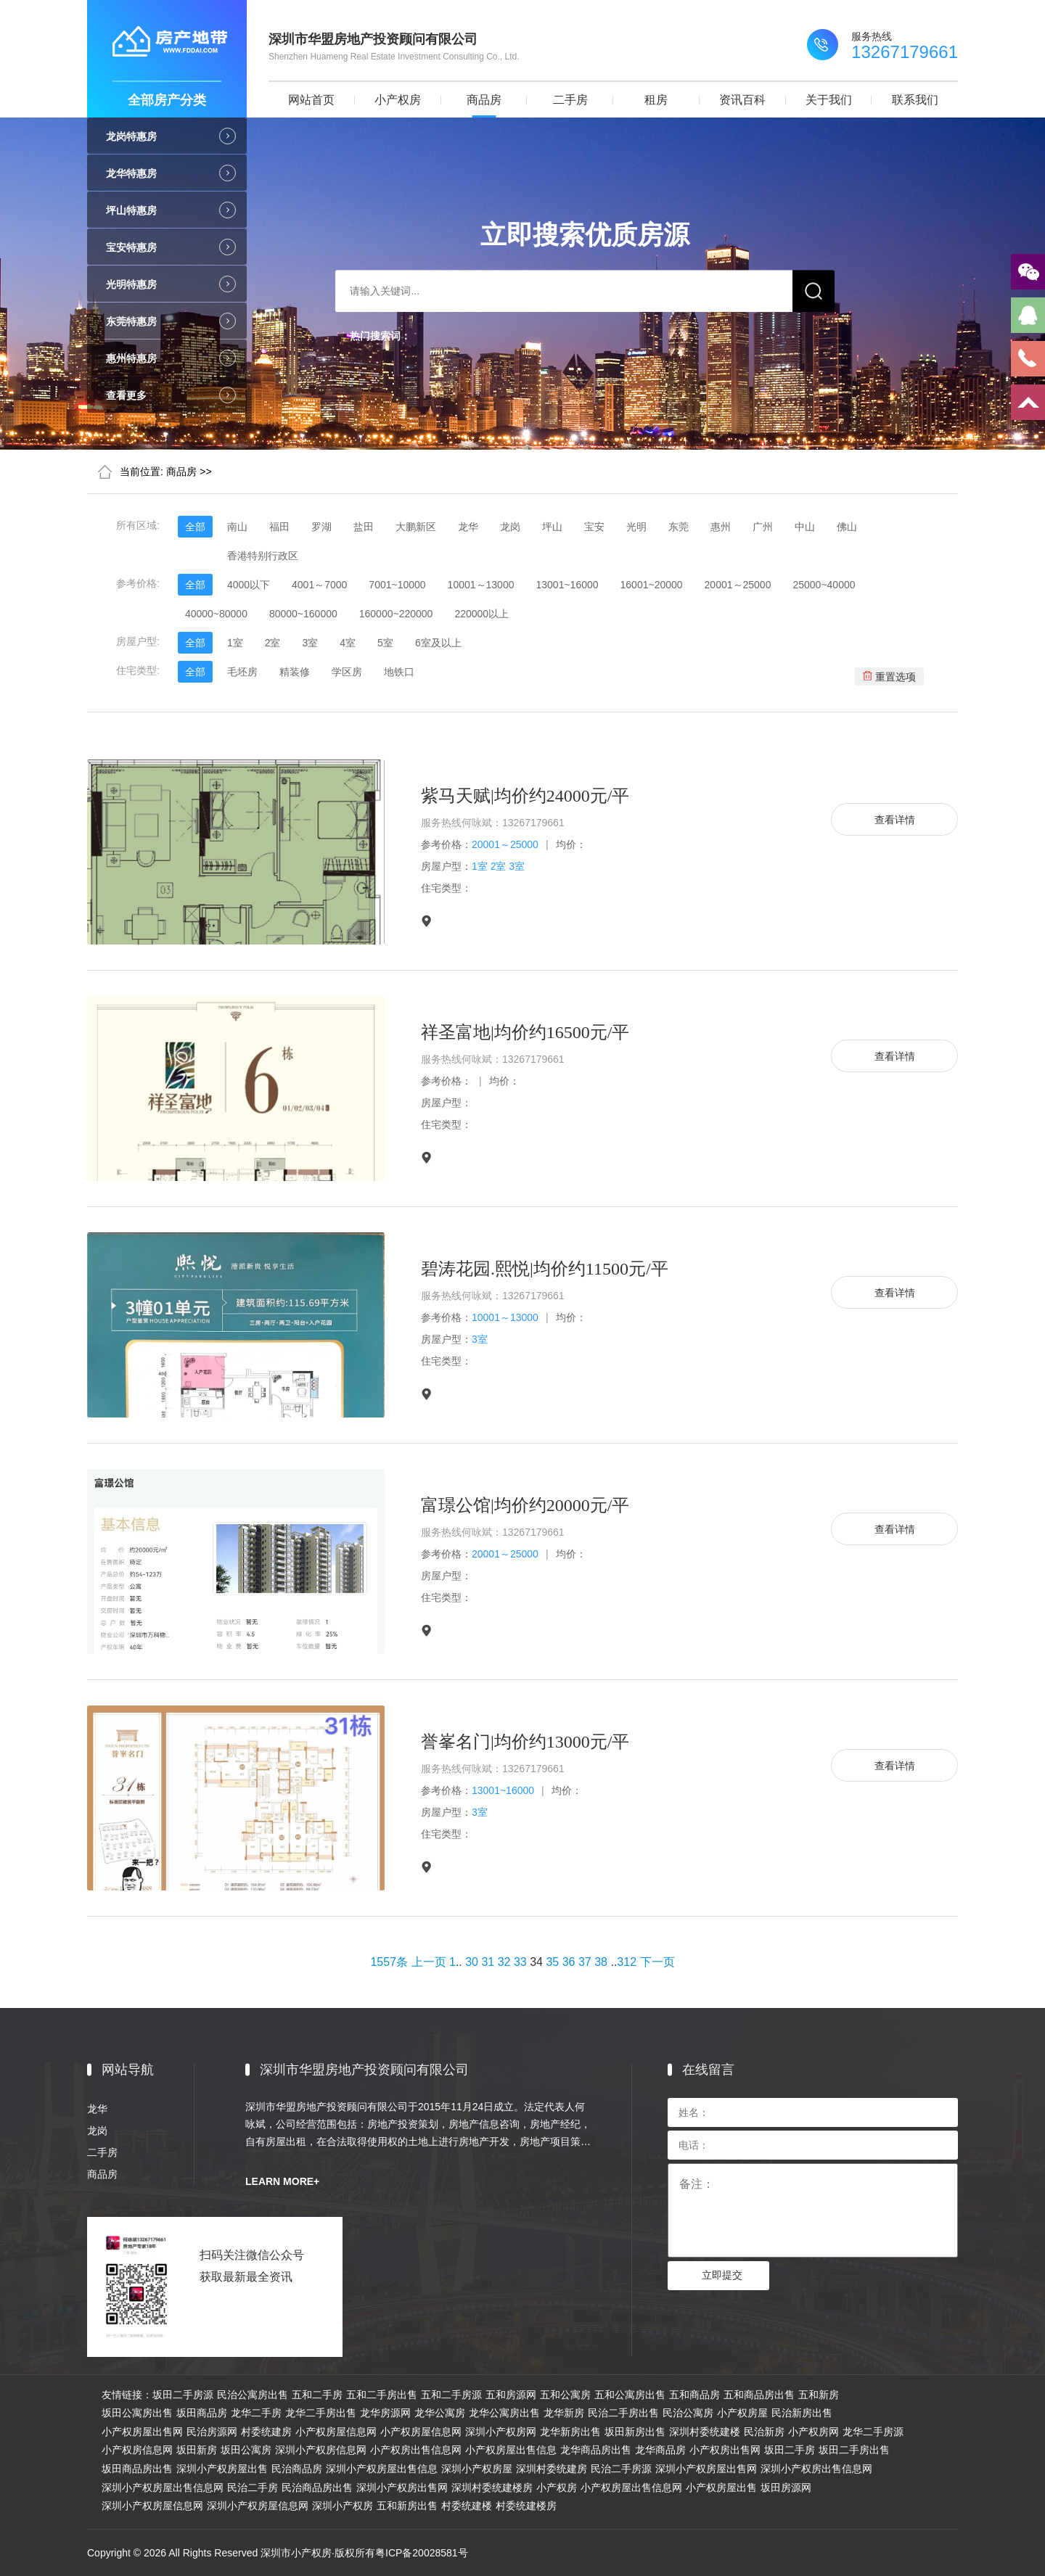  What do you see at coordinates (279, 526) in the screenshot?
I see `福田` at bounding box center [279, 526].